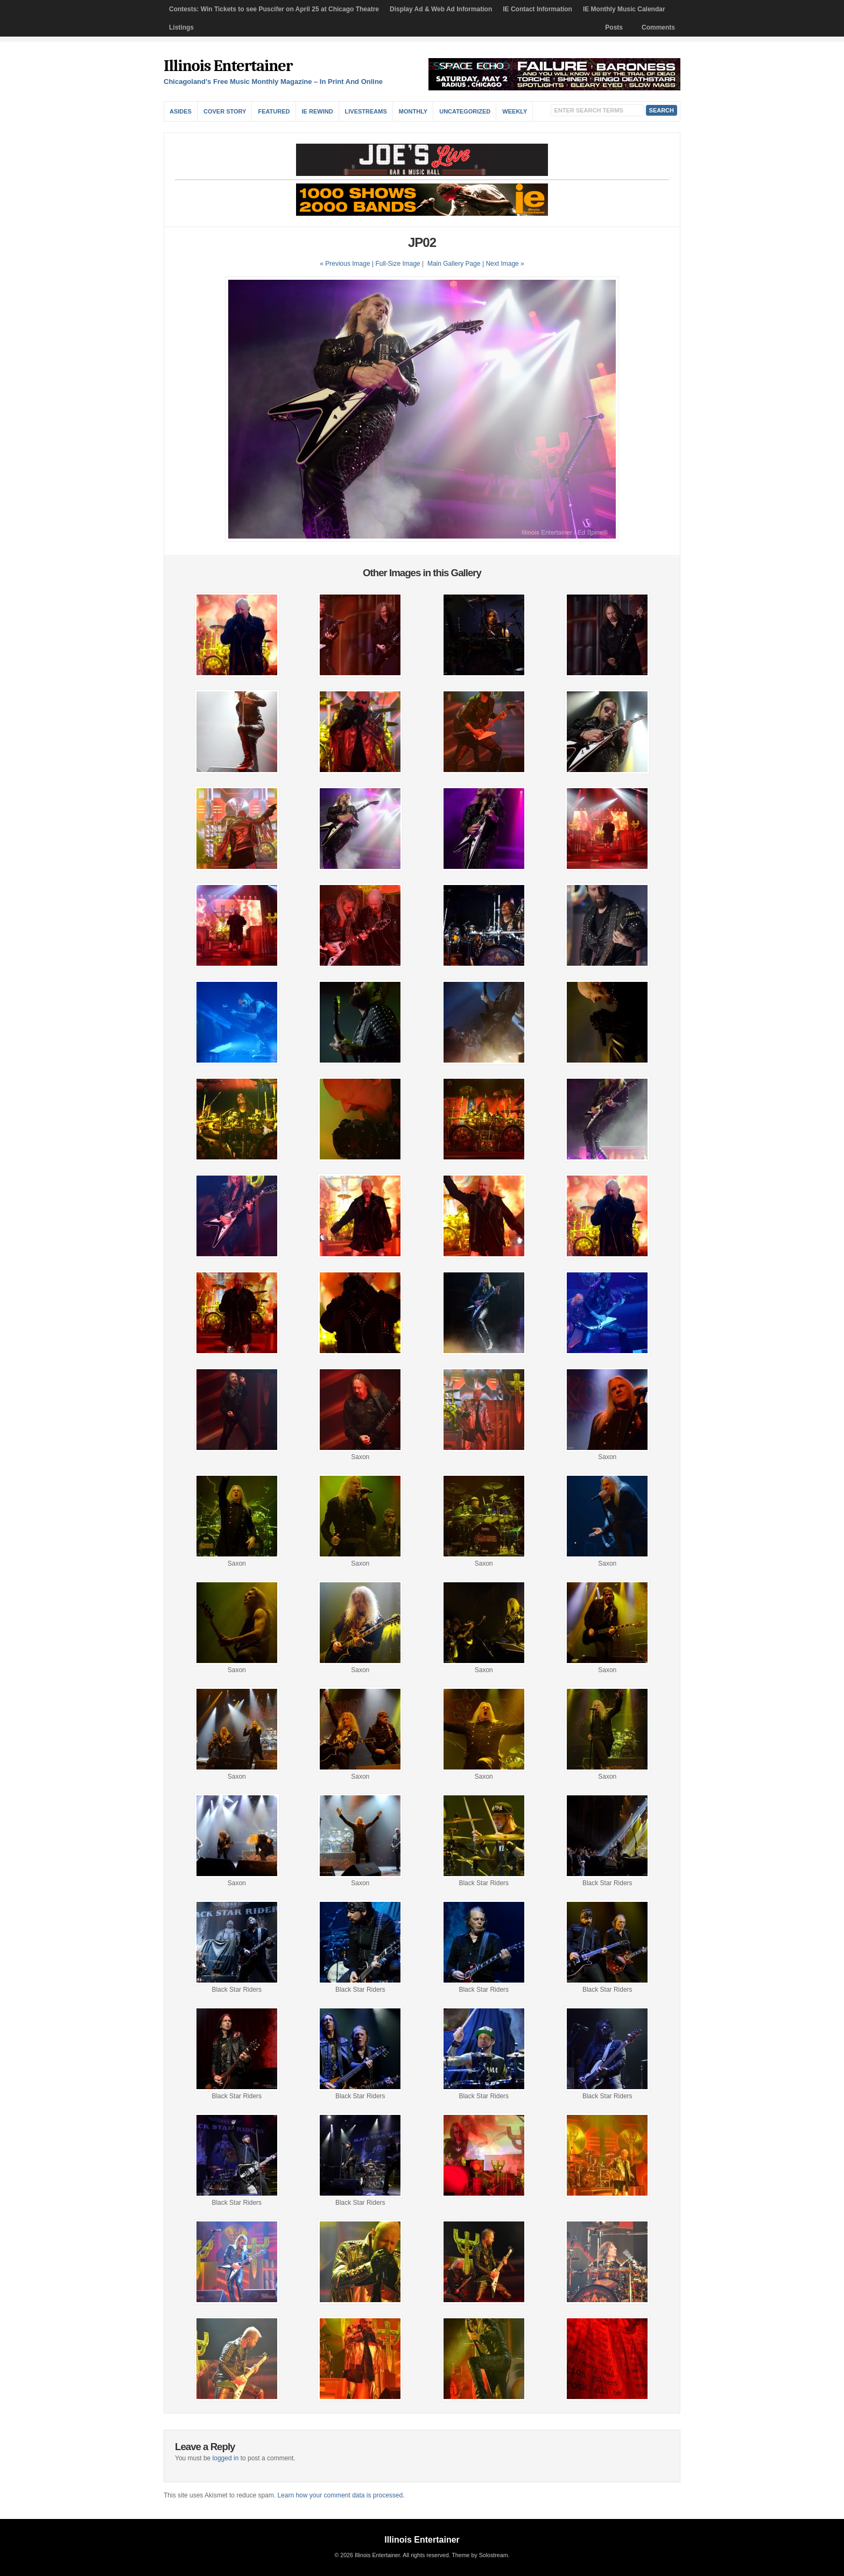 The image size is (844, 2576). Describe the element at coordinates (464, 111) in the screenshot. I see `Uncategorized` at that location.